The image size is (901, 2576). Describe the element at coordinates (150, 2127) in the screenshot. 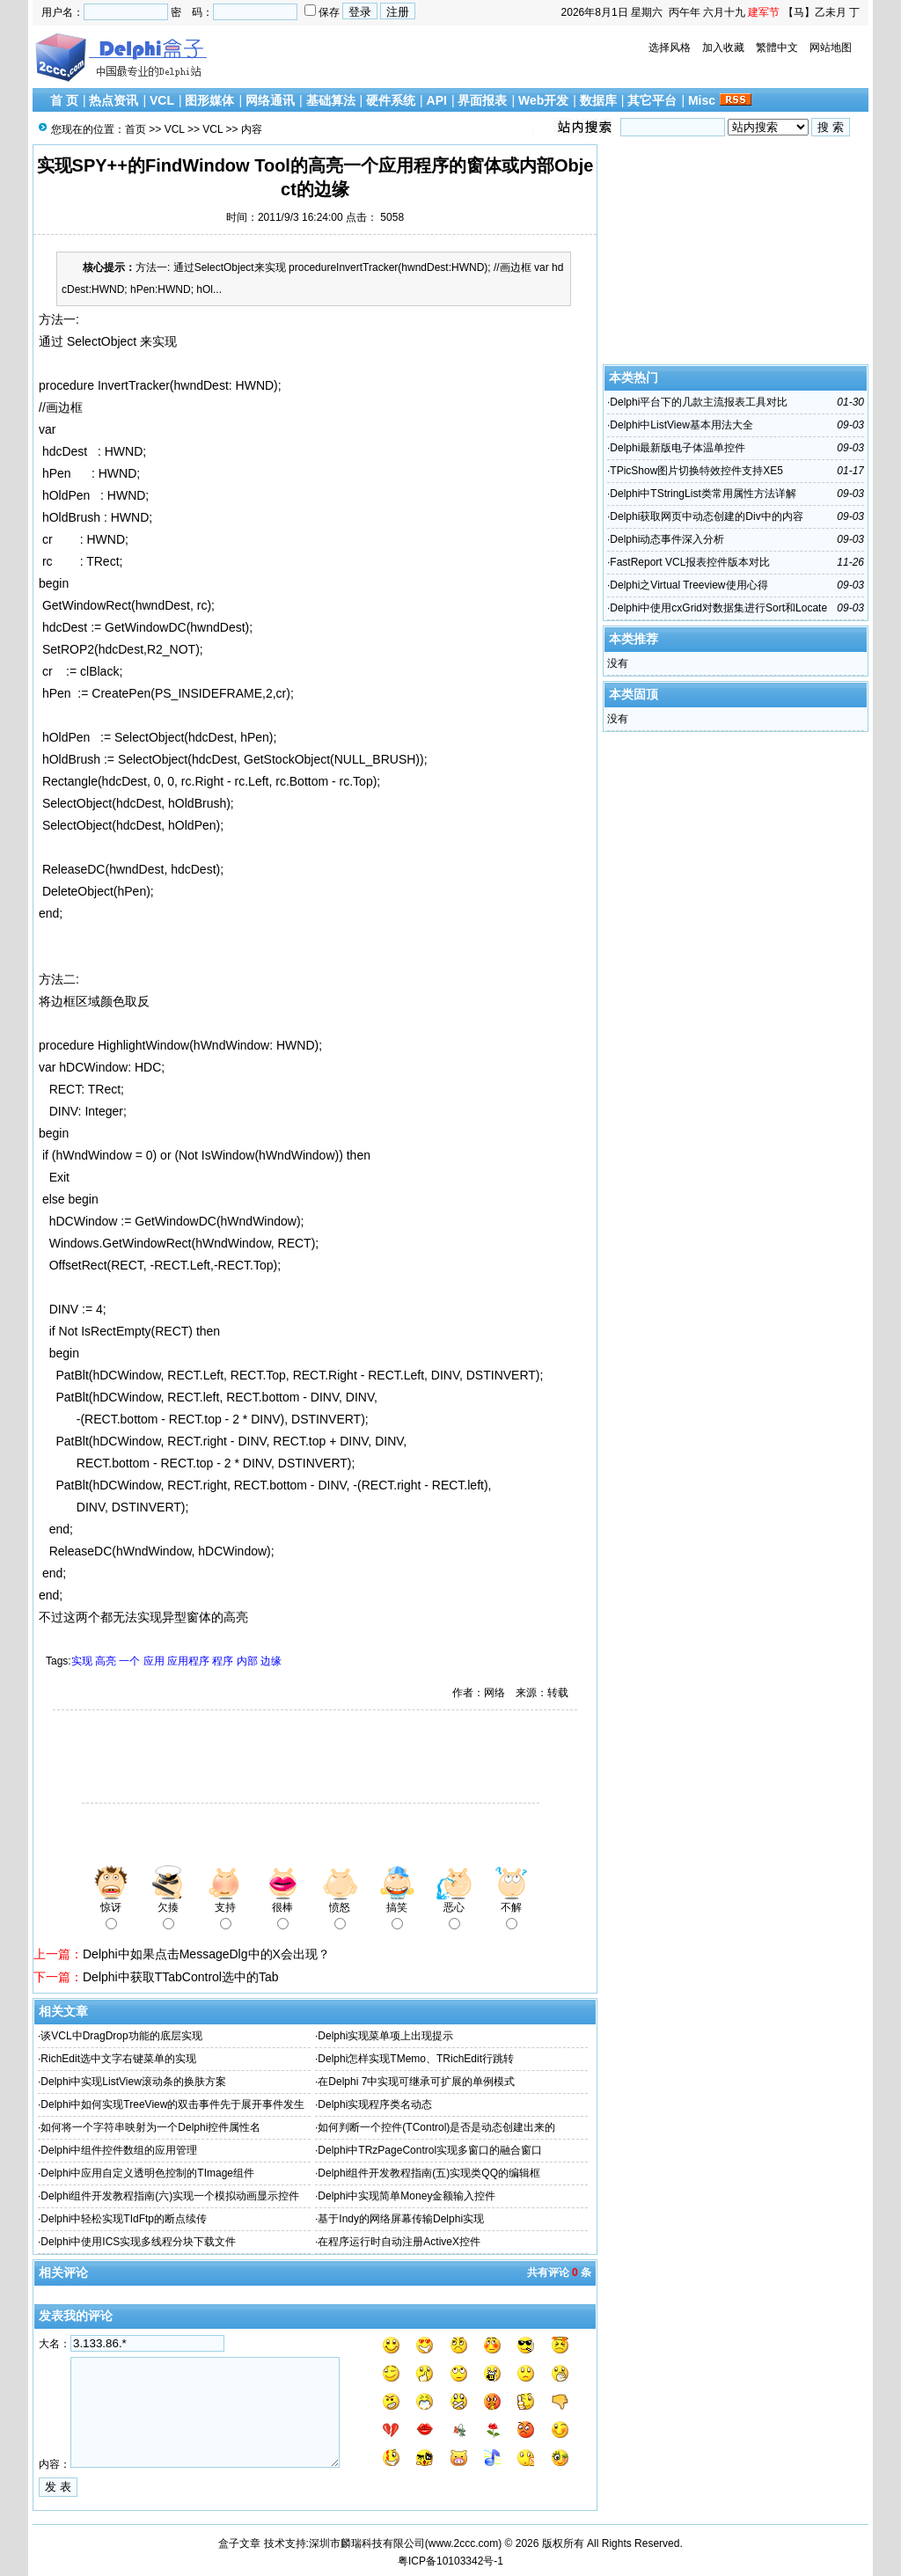

I see `如何将一个字符串映射为一个Delphi控件属性名` at that location.